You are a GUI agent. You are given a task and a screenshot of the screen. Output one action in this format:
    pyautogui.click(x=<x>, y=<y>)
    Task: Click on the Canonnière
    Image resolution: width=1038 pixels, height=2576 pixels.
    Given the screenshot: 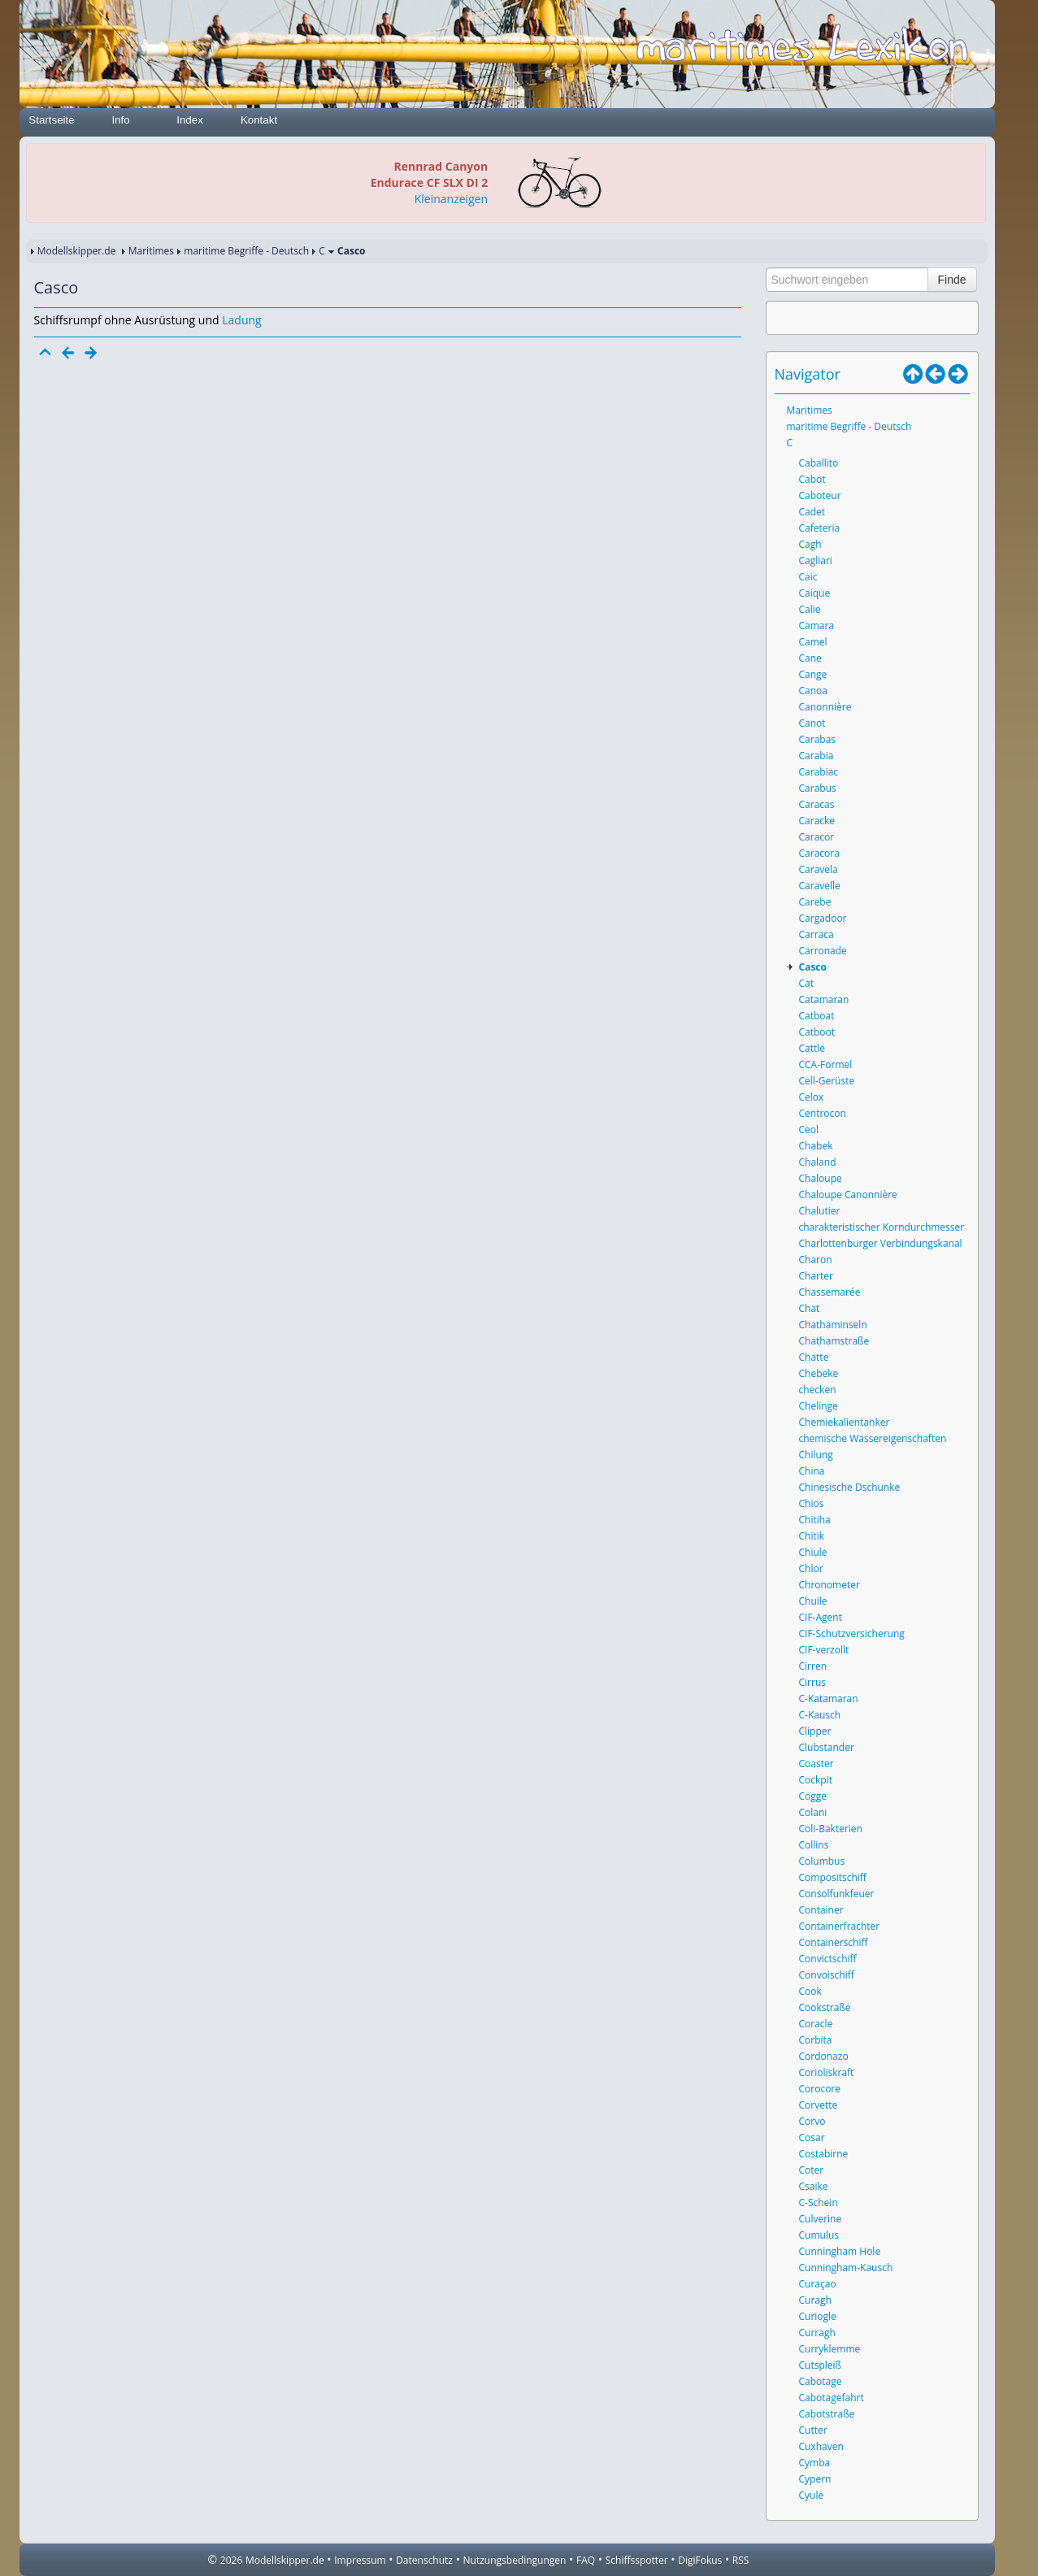 What is the action you would take?
    pyautogui.click(x=825, y=707)
    